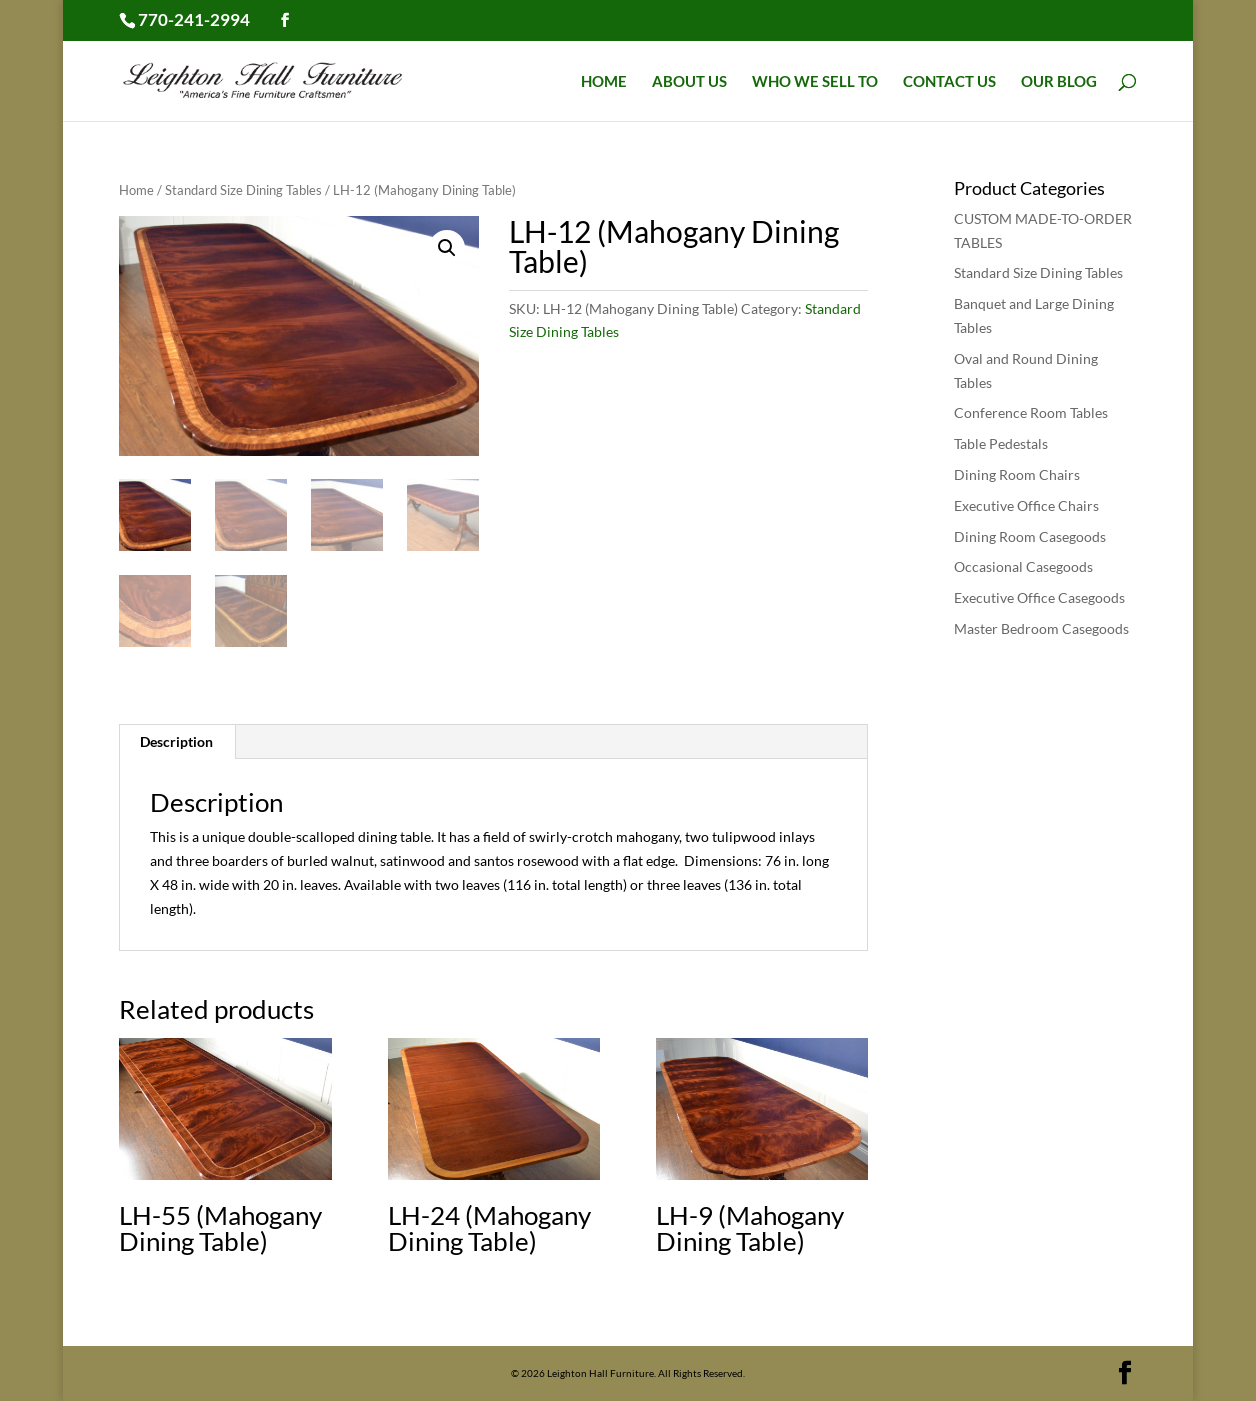  What do you see at coordinates (1001, 443) in the screenshot?
I see `Table Pedestals` at bounding box center [1001, 443].